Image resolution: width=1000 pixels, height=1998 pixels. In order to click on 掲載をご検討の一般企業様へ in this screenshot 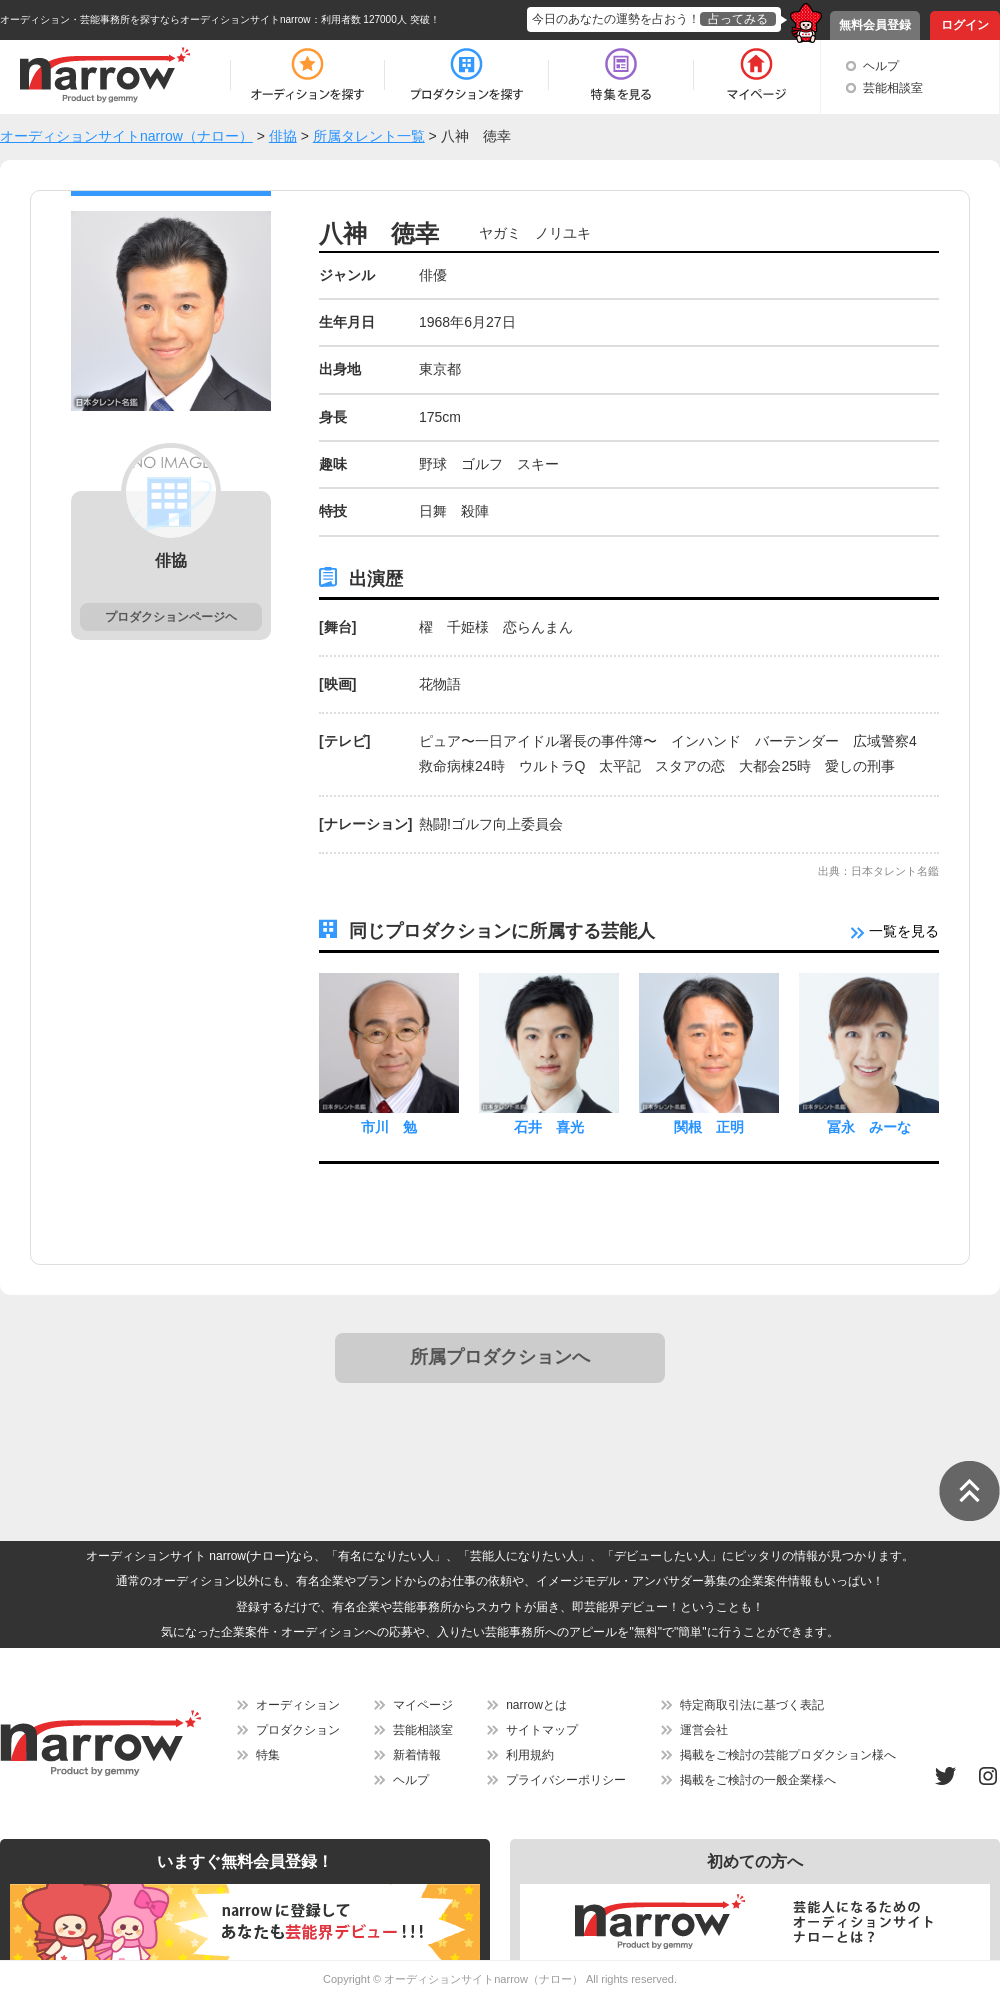, I will do `click(758, 1780)`.